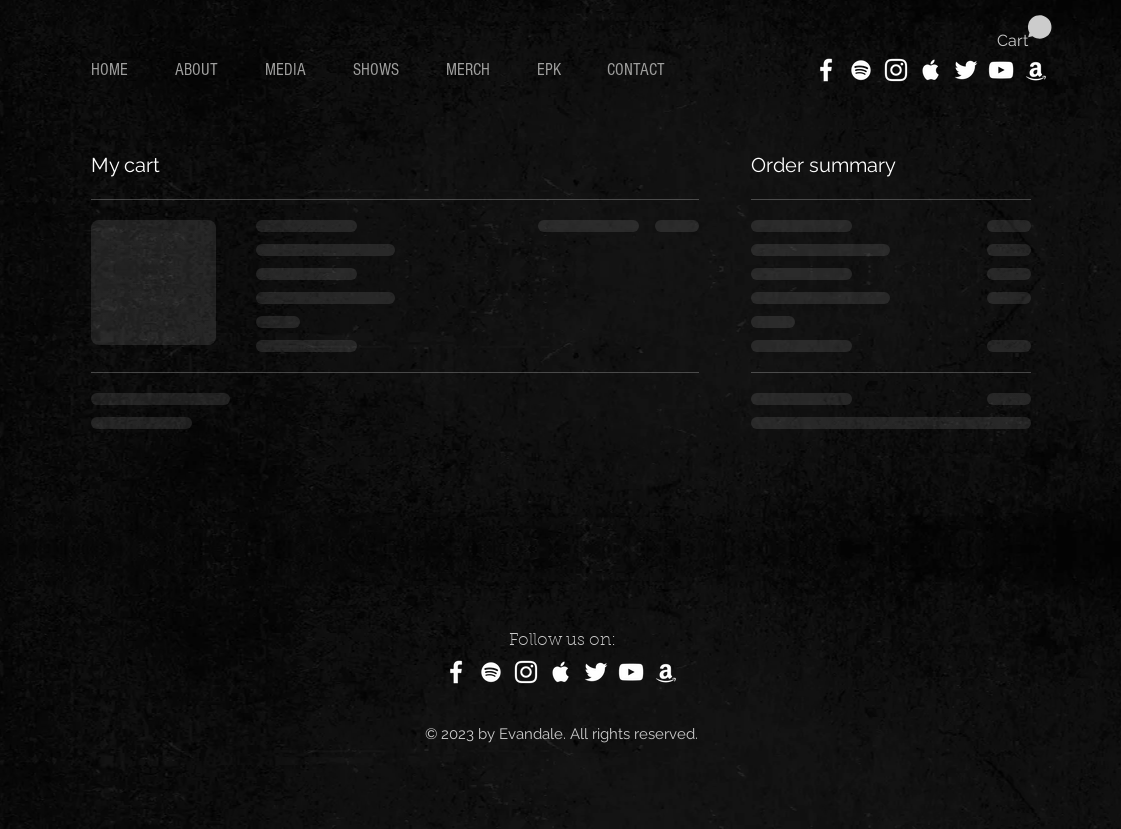  I want to click on [button], so click(1024, 32).